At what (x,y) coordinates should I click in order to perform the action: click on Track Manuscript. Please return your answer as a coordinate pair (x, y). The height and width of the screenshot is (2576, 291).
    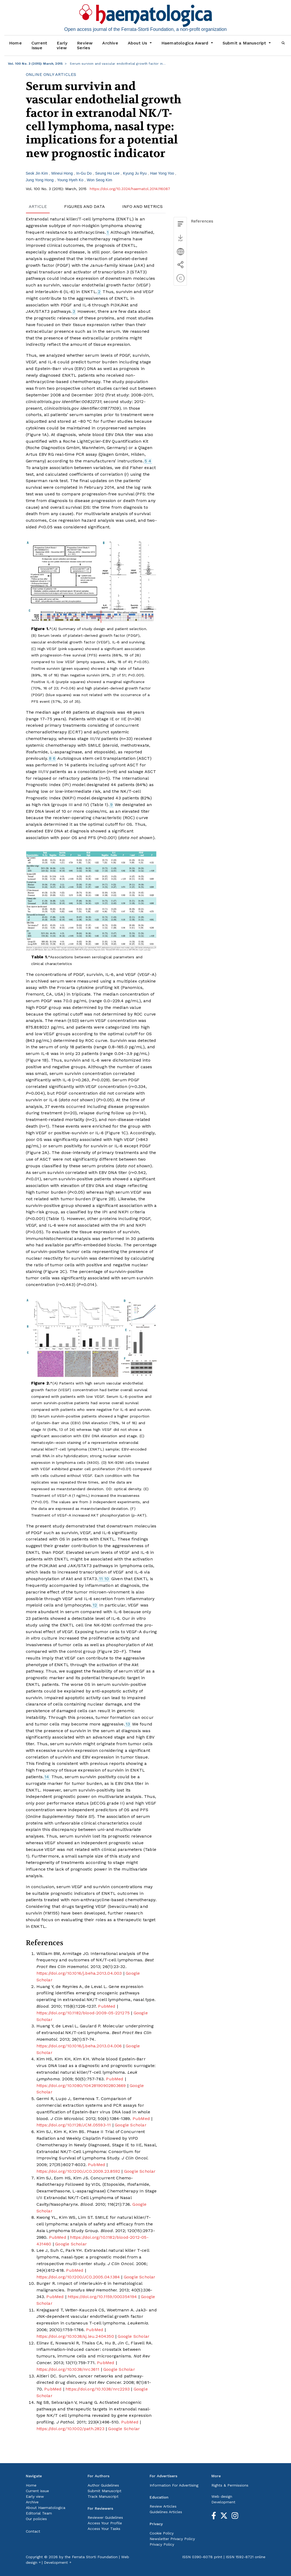
    Looking at the image, I should click on (103, 2496).